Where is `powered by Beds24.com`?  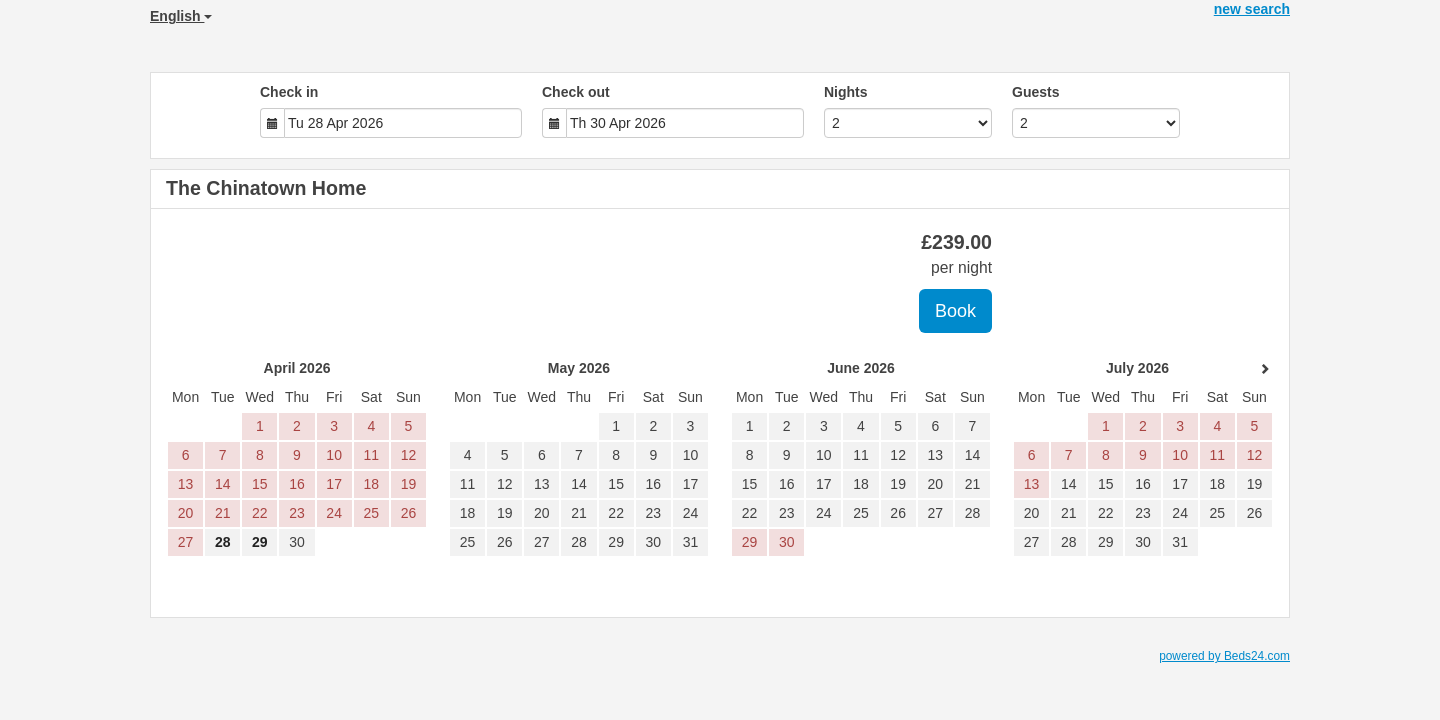
powered by Beds24.com is located at coordinates (1224, 656).